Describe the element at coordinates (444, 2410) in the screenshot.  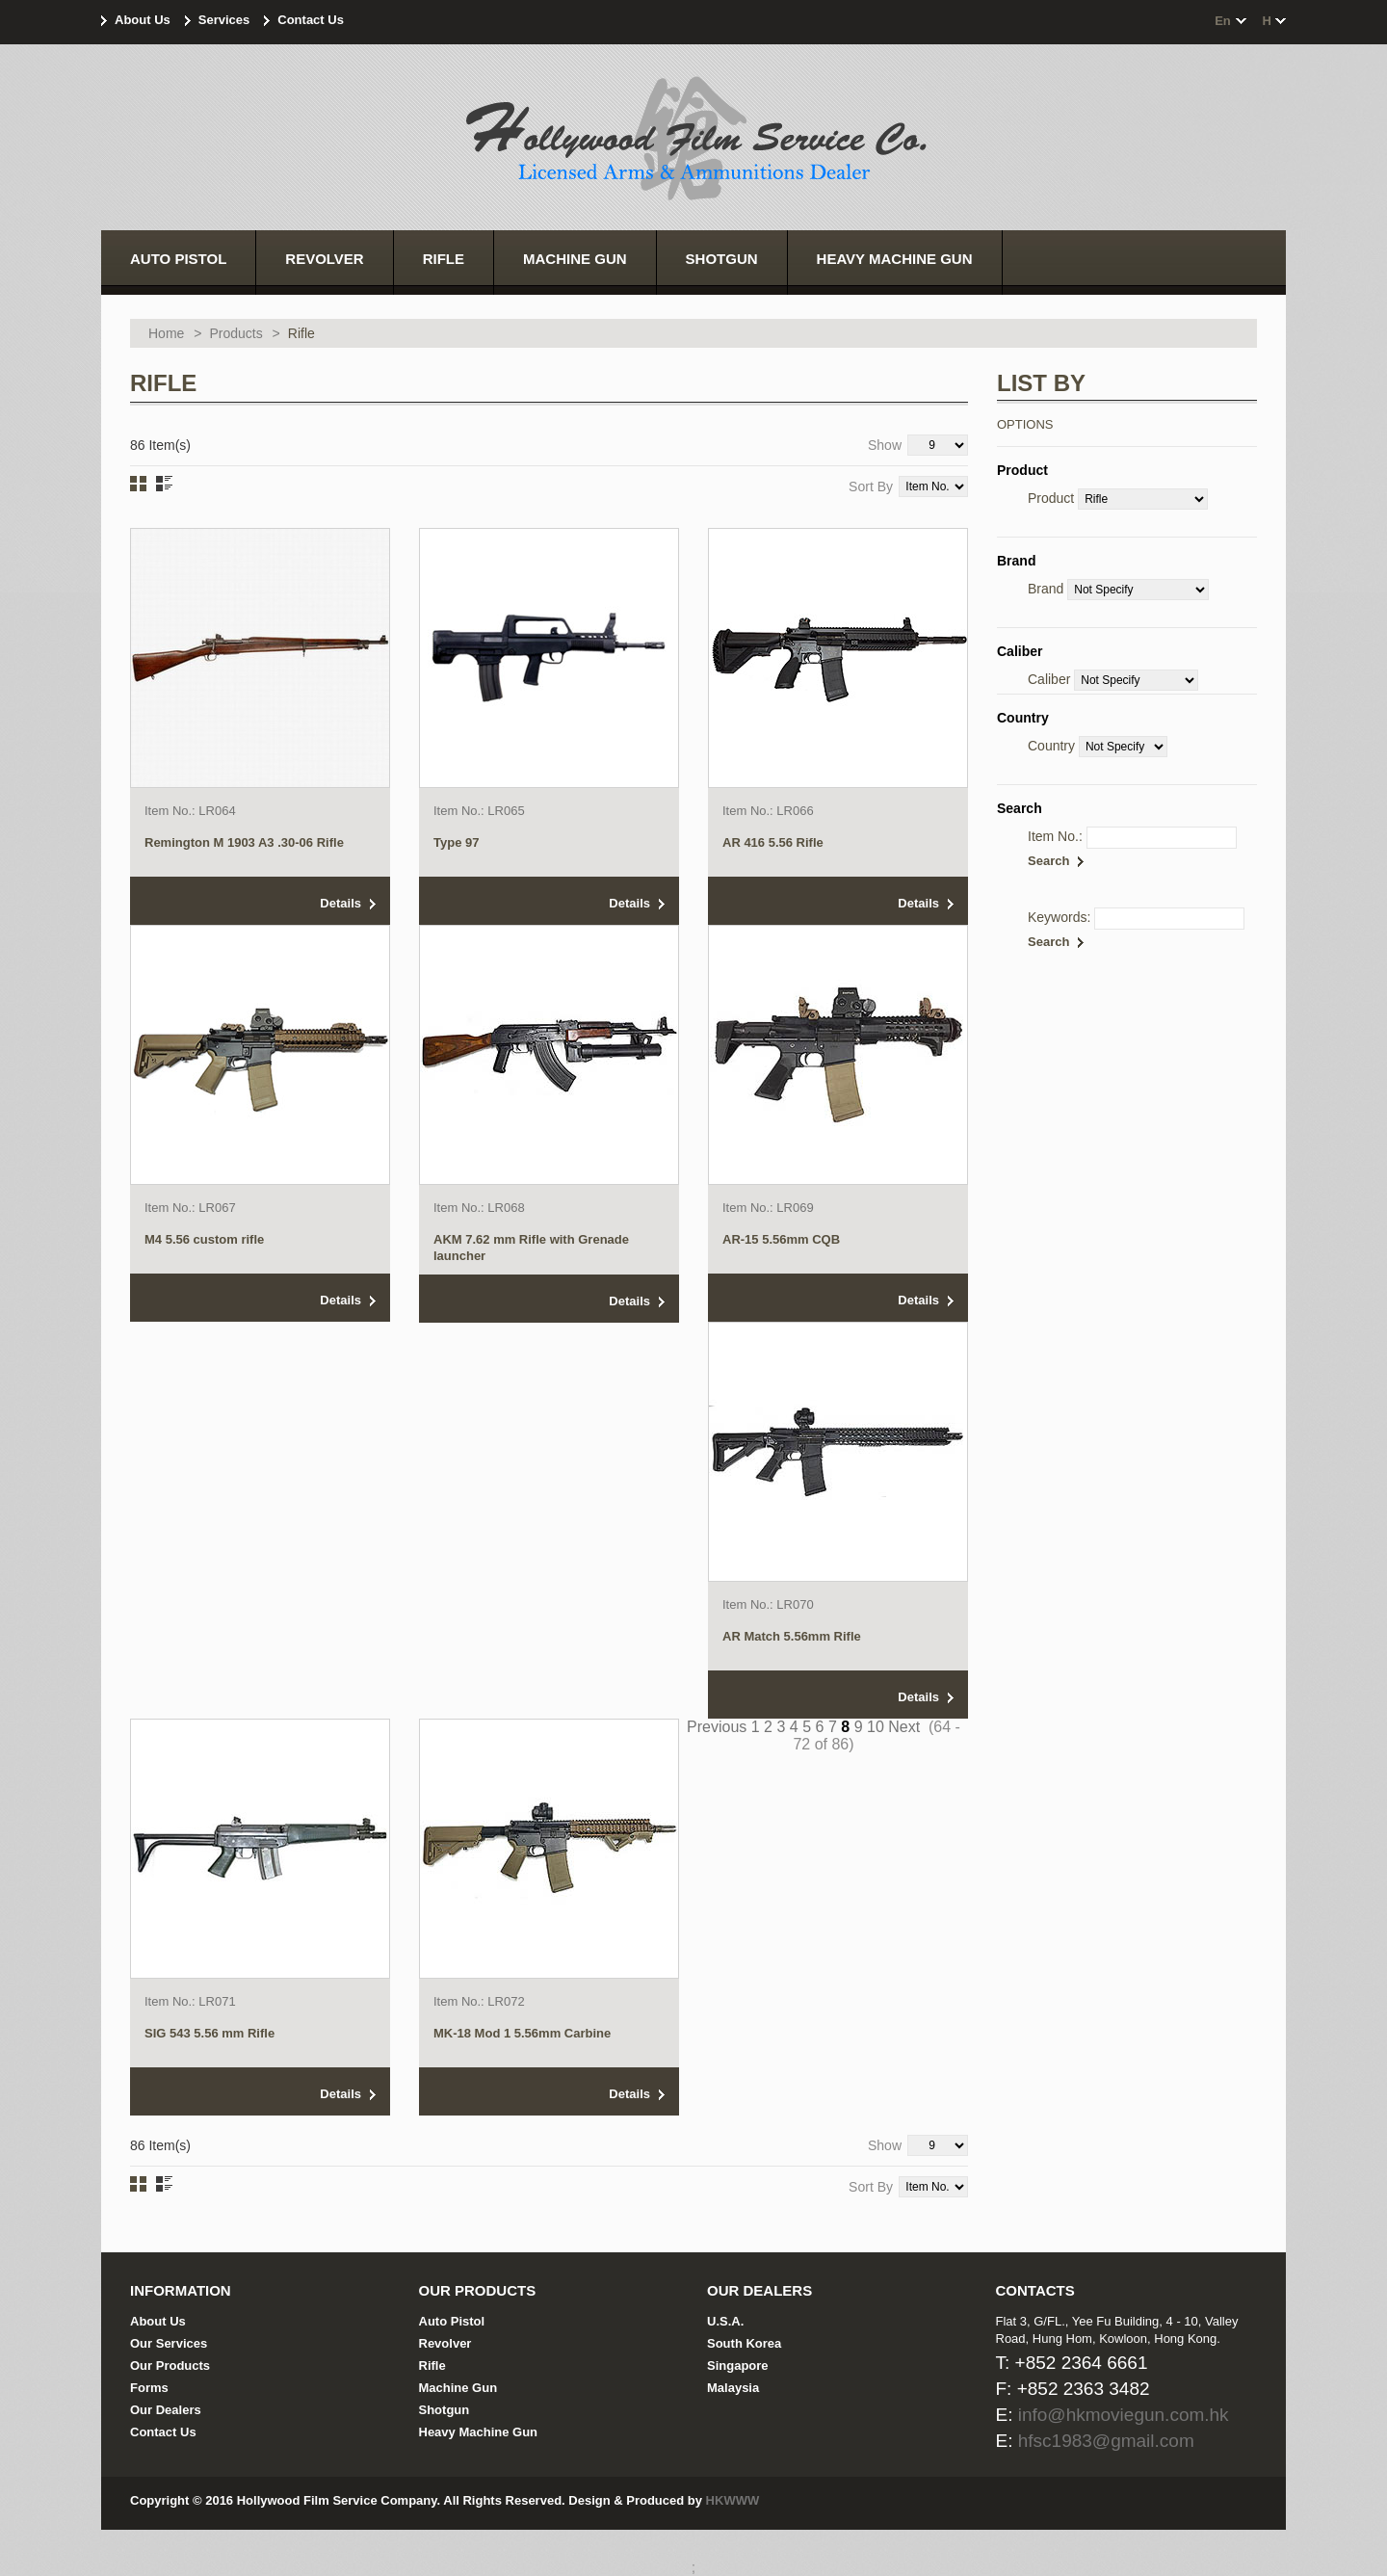
I see `Shotgun` at that location.